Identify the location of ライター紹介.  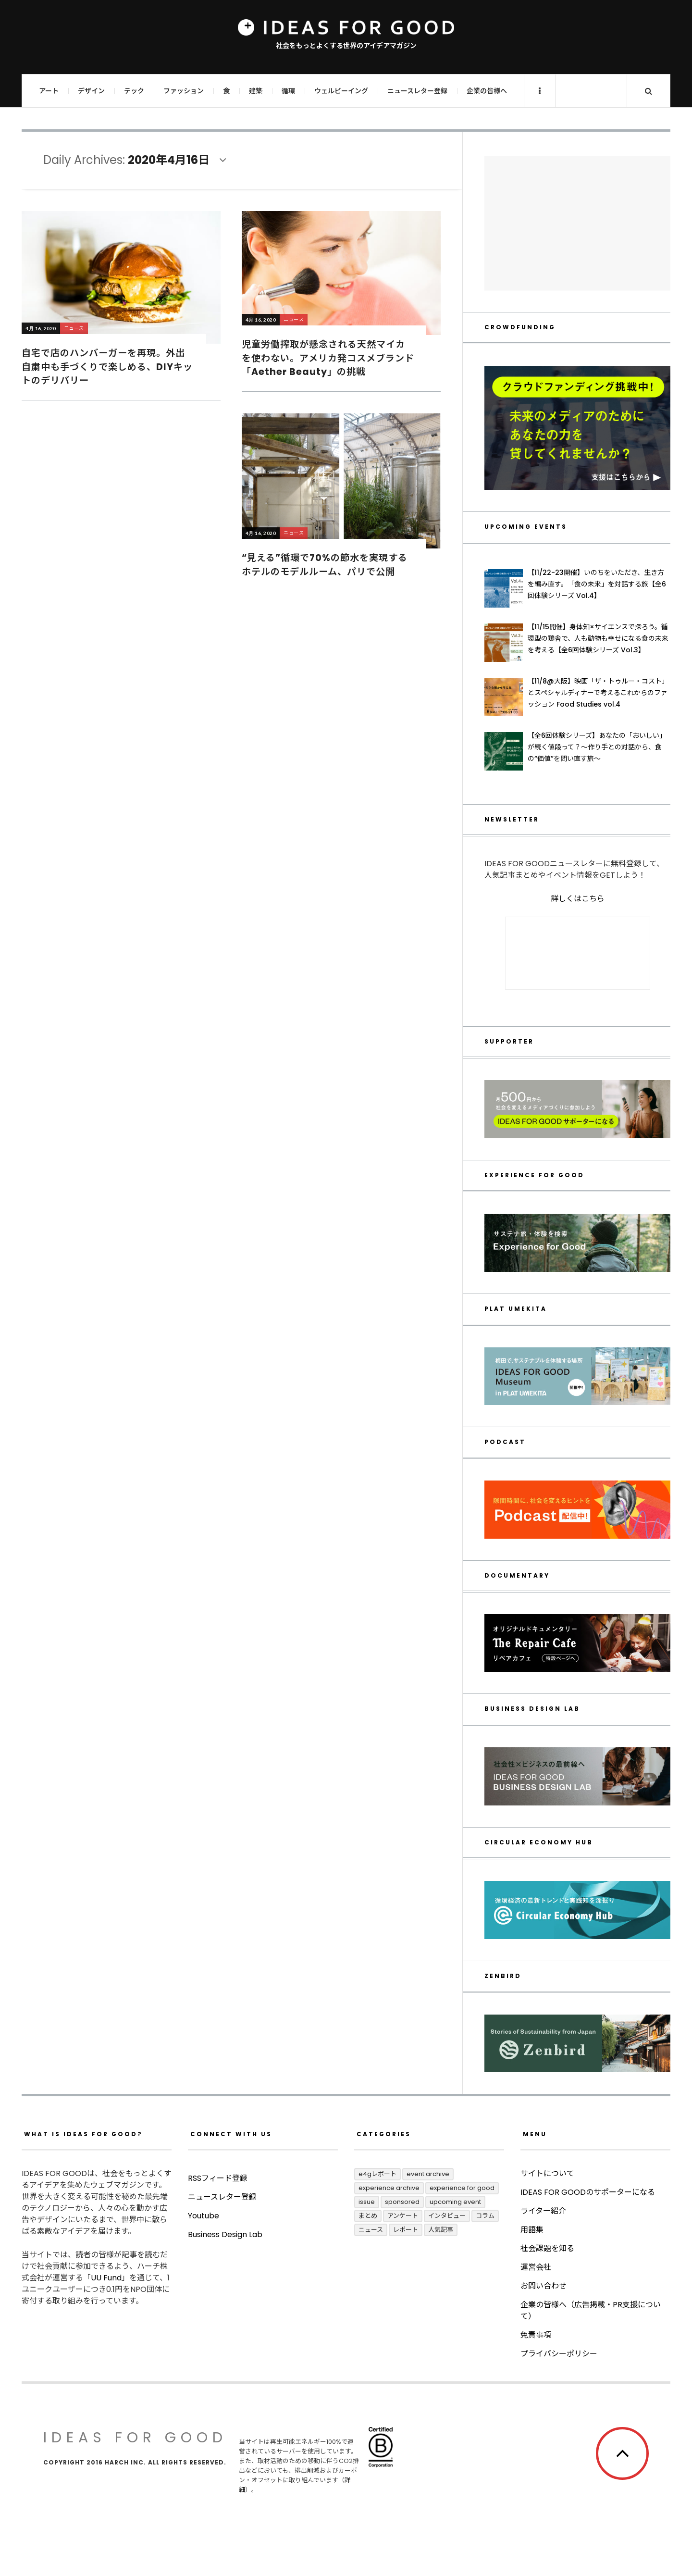
(543, 2210).